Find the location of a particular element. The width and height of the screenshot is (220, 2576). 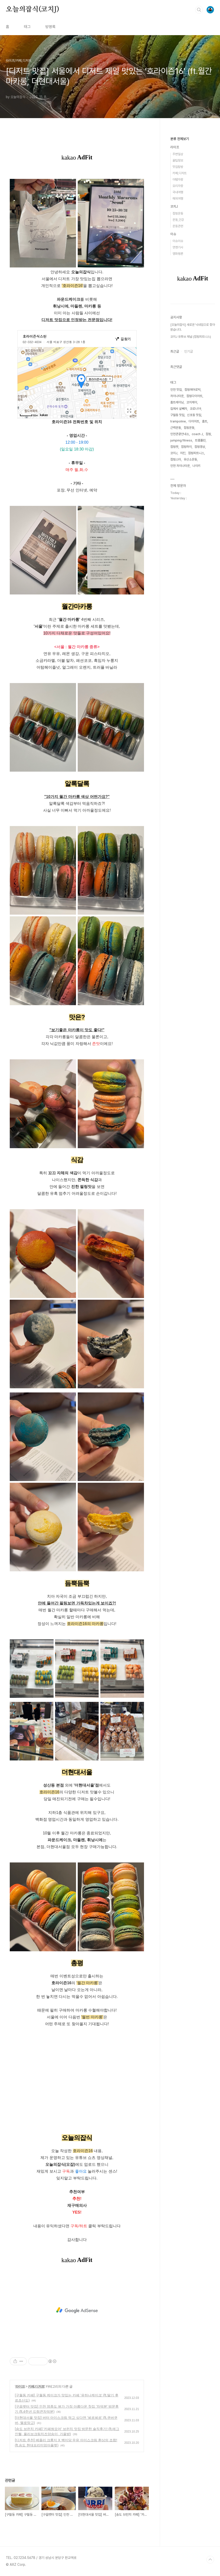

점핑다이어트 is located at coordinates (194, 396).